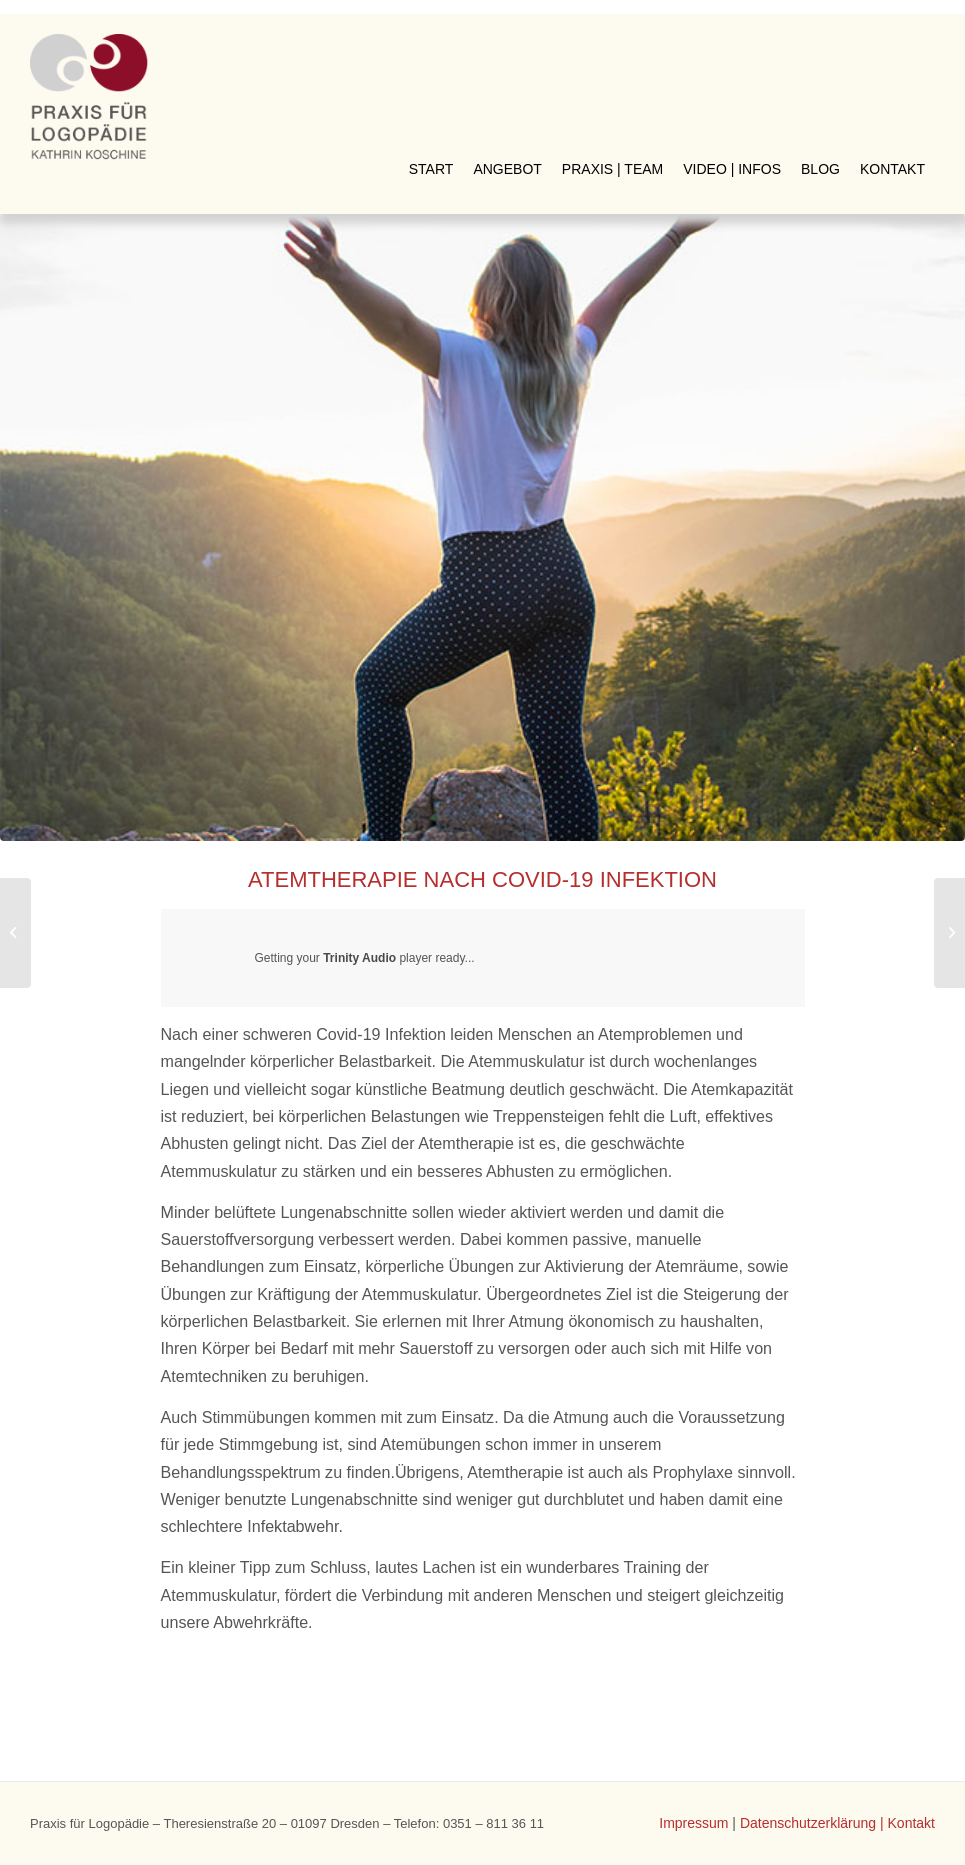 The width and height of the screenshot is (965, 1865). I want to click on Impressum, so click(693, 1823).